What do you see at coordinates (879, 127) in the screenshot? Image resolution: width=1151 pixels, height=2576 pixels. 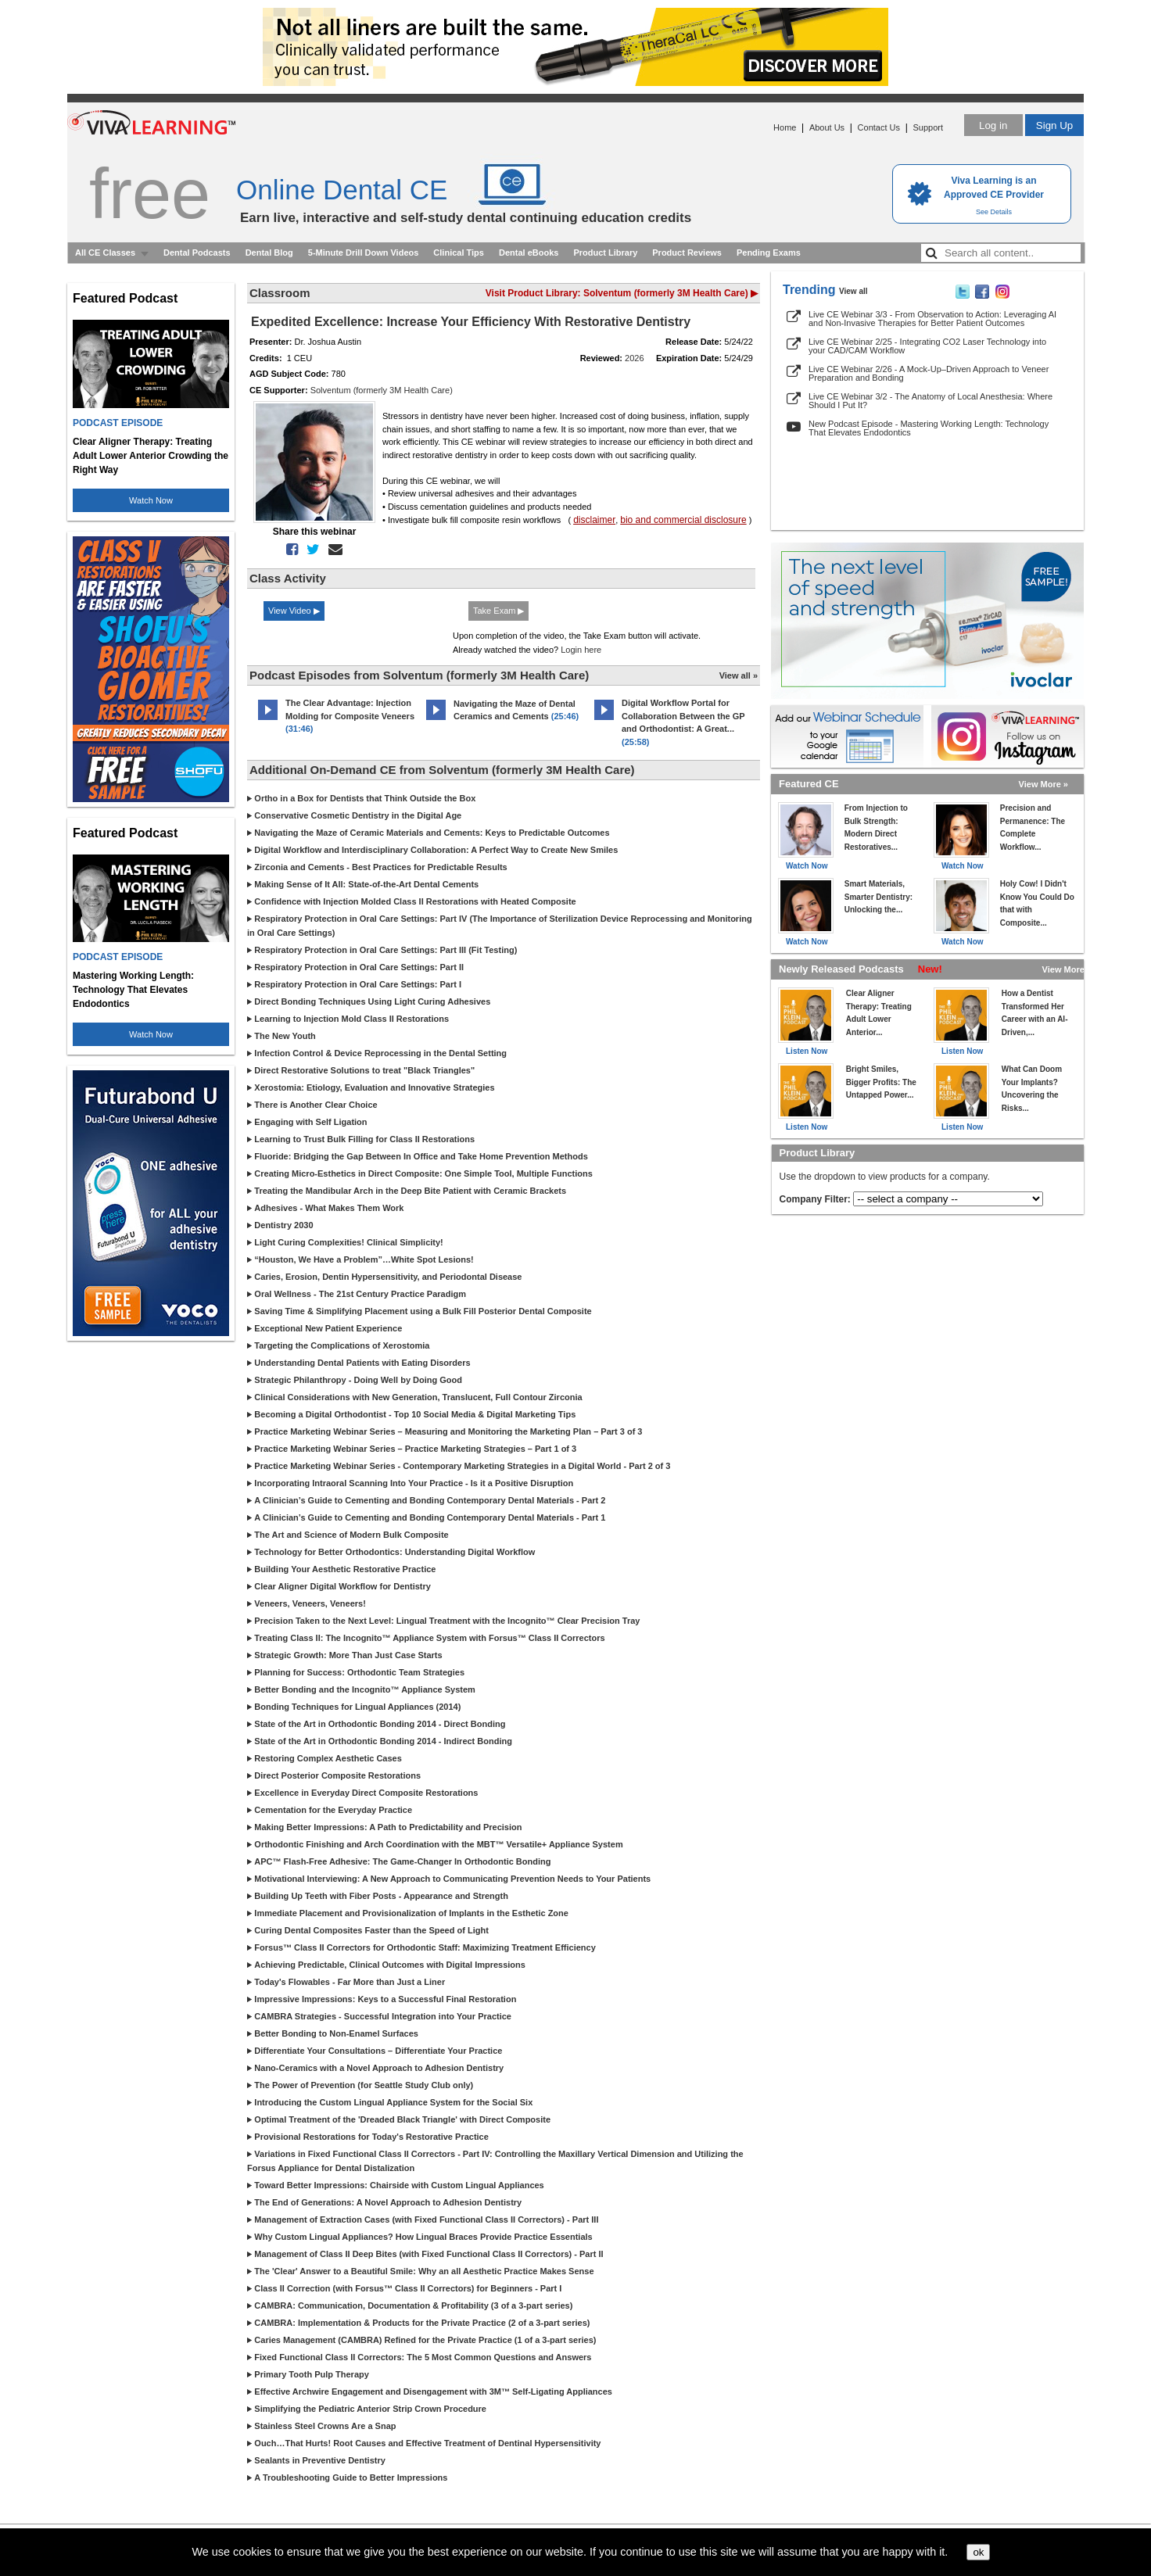 I see `Contact Us` at bounding box center [879, 127].